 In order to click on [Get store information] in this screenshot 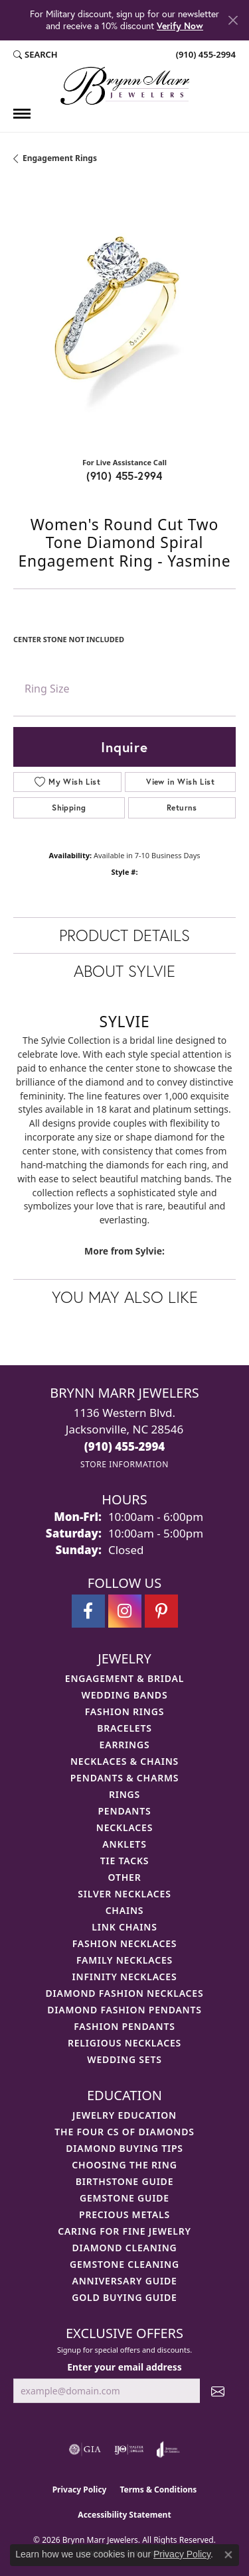, I will do `click(124, 1464)`.